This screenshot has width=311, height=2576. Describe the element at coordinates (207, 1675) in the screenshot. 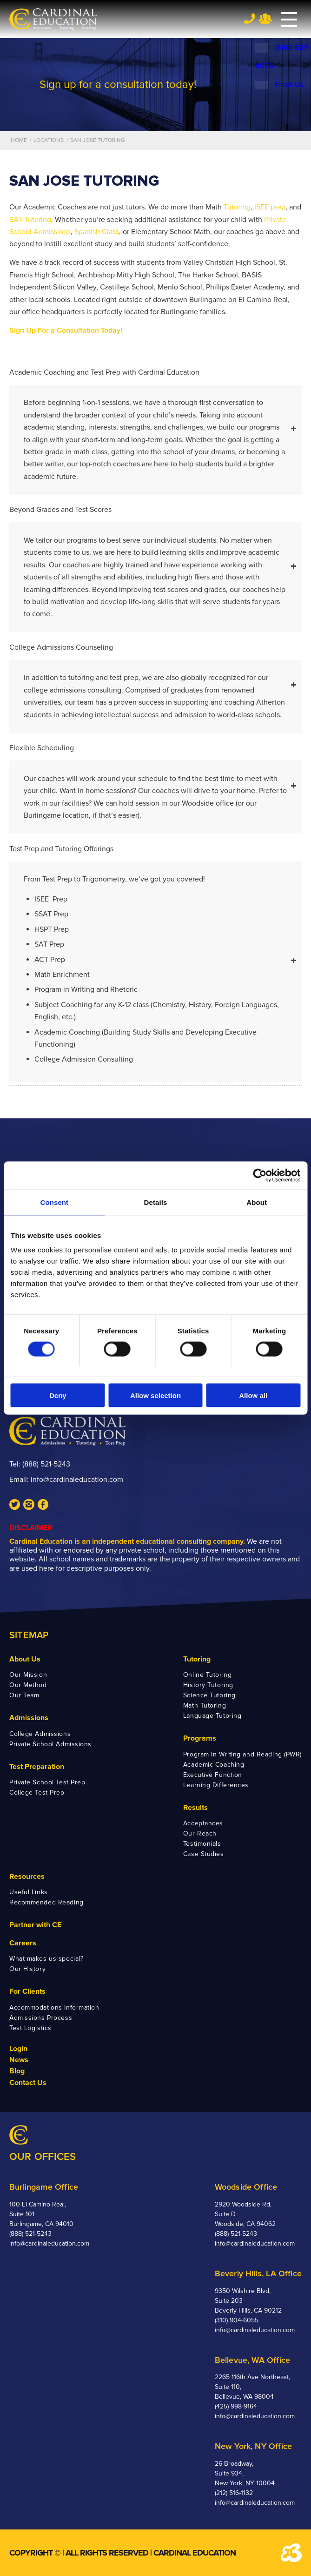

I see `Online Tutoring` at that location.